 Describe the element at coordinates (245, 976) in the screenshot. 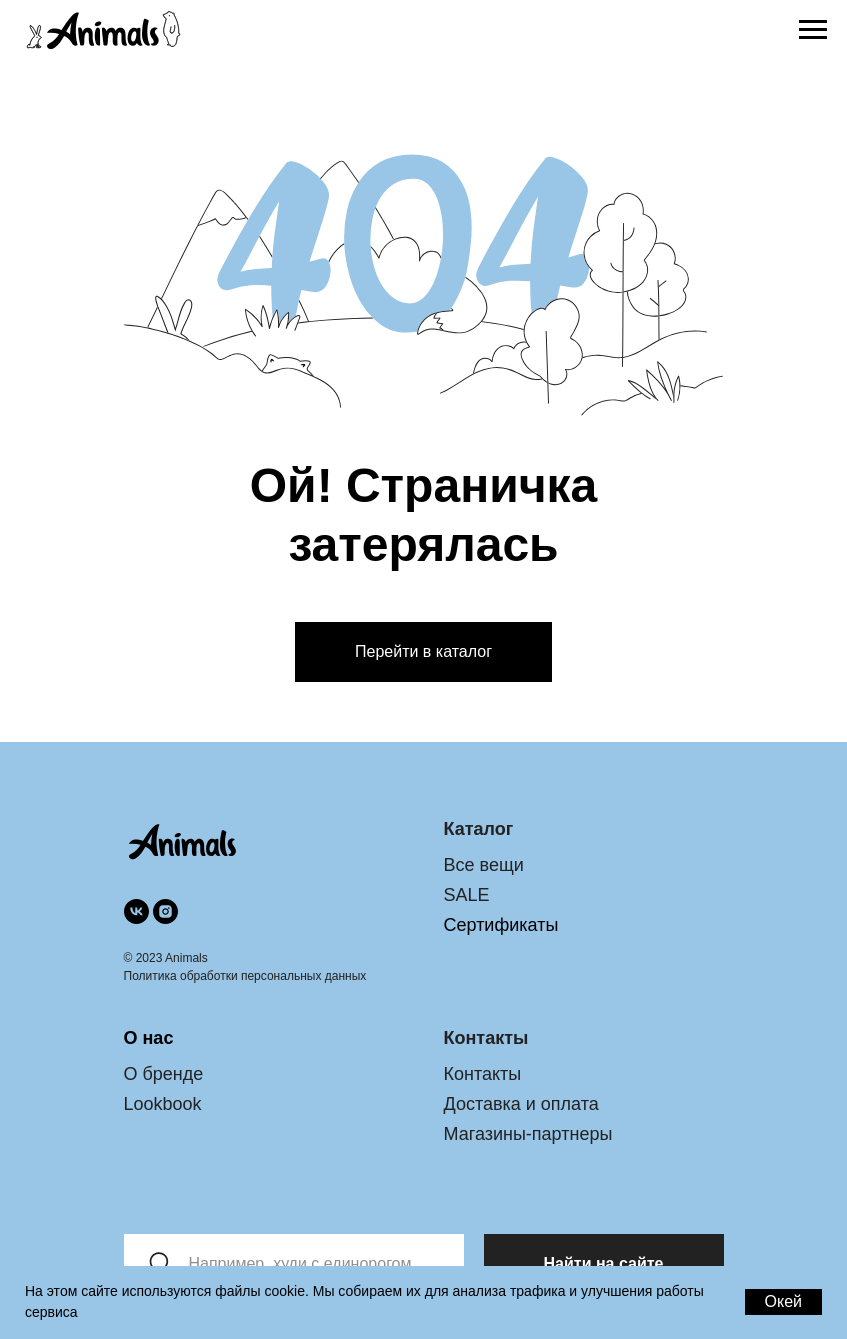

I see `Политика обработки персональных данных` at that location.